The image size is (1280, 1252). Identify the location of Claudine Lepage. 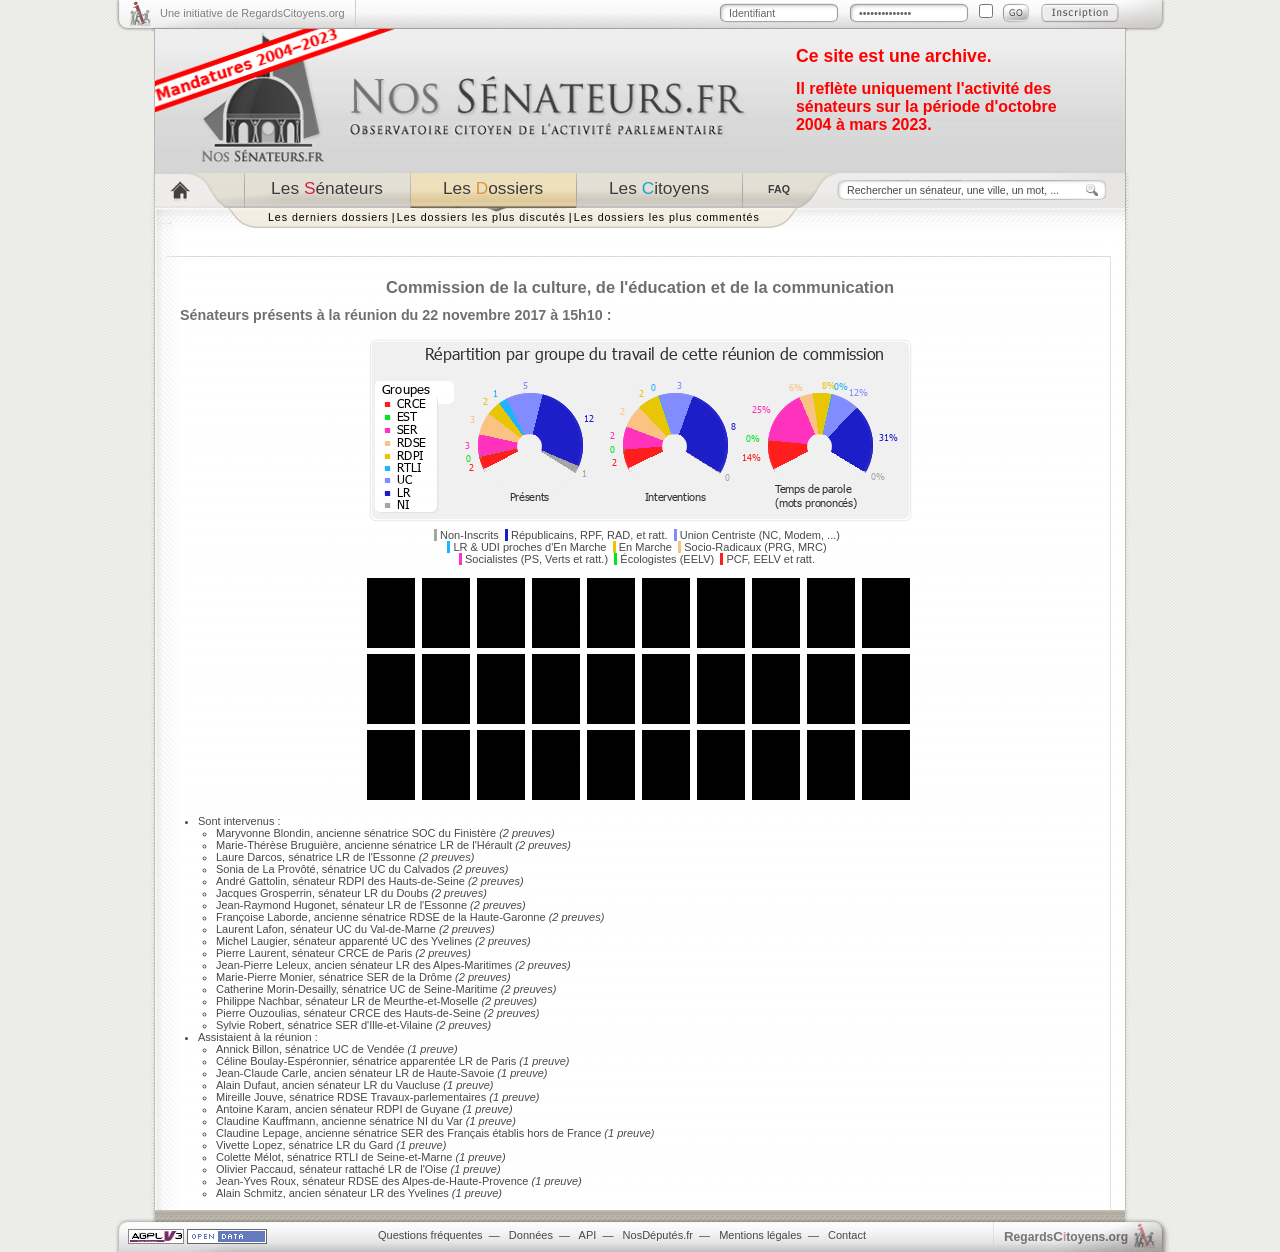
(257, 1133).